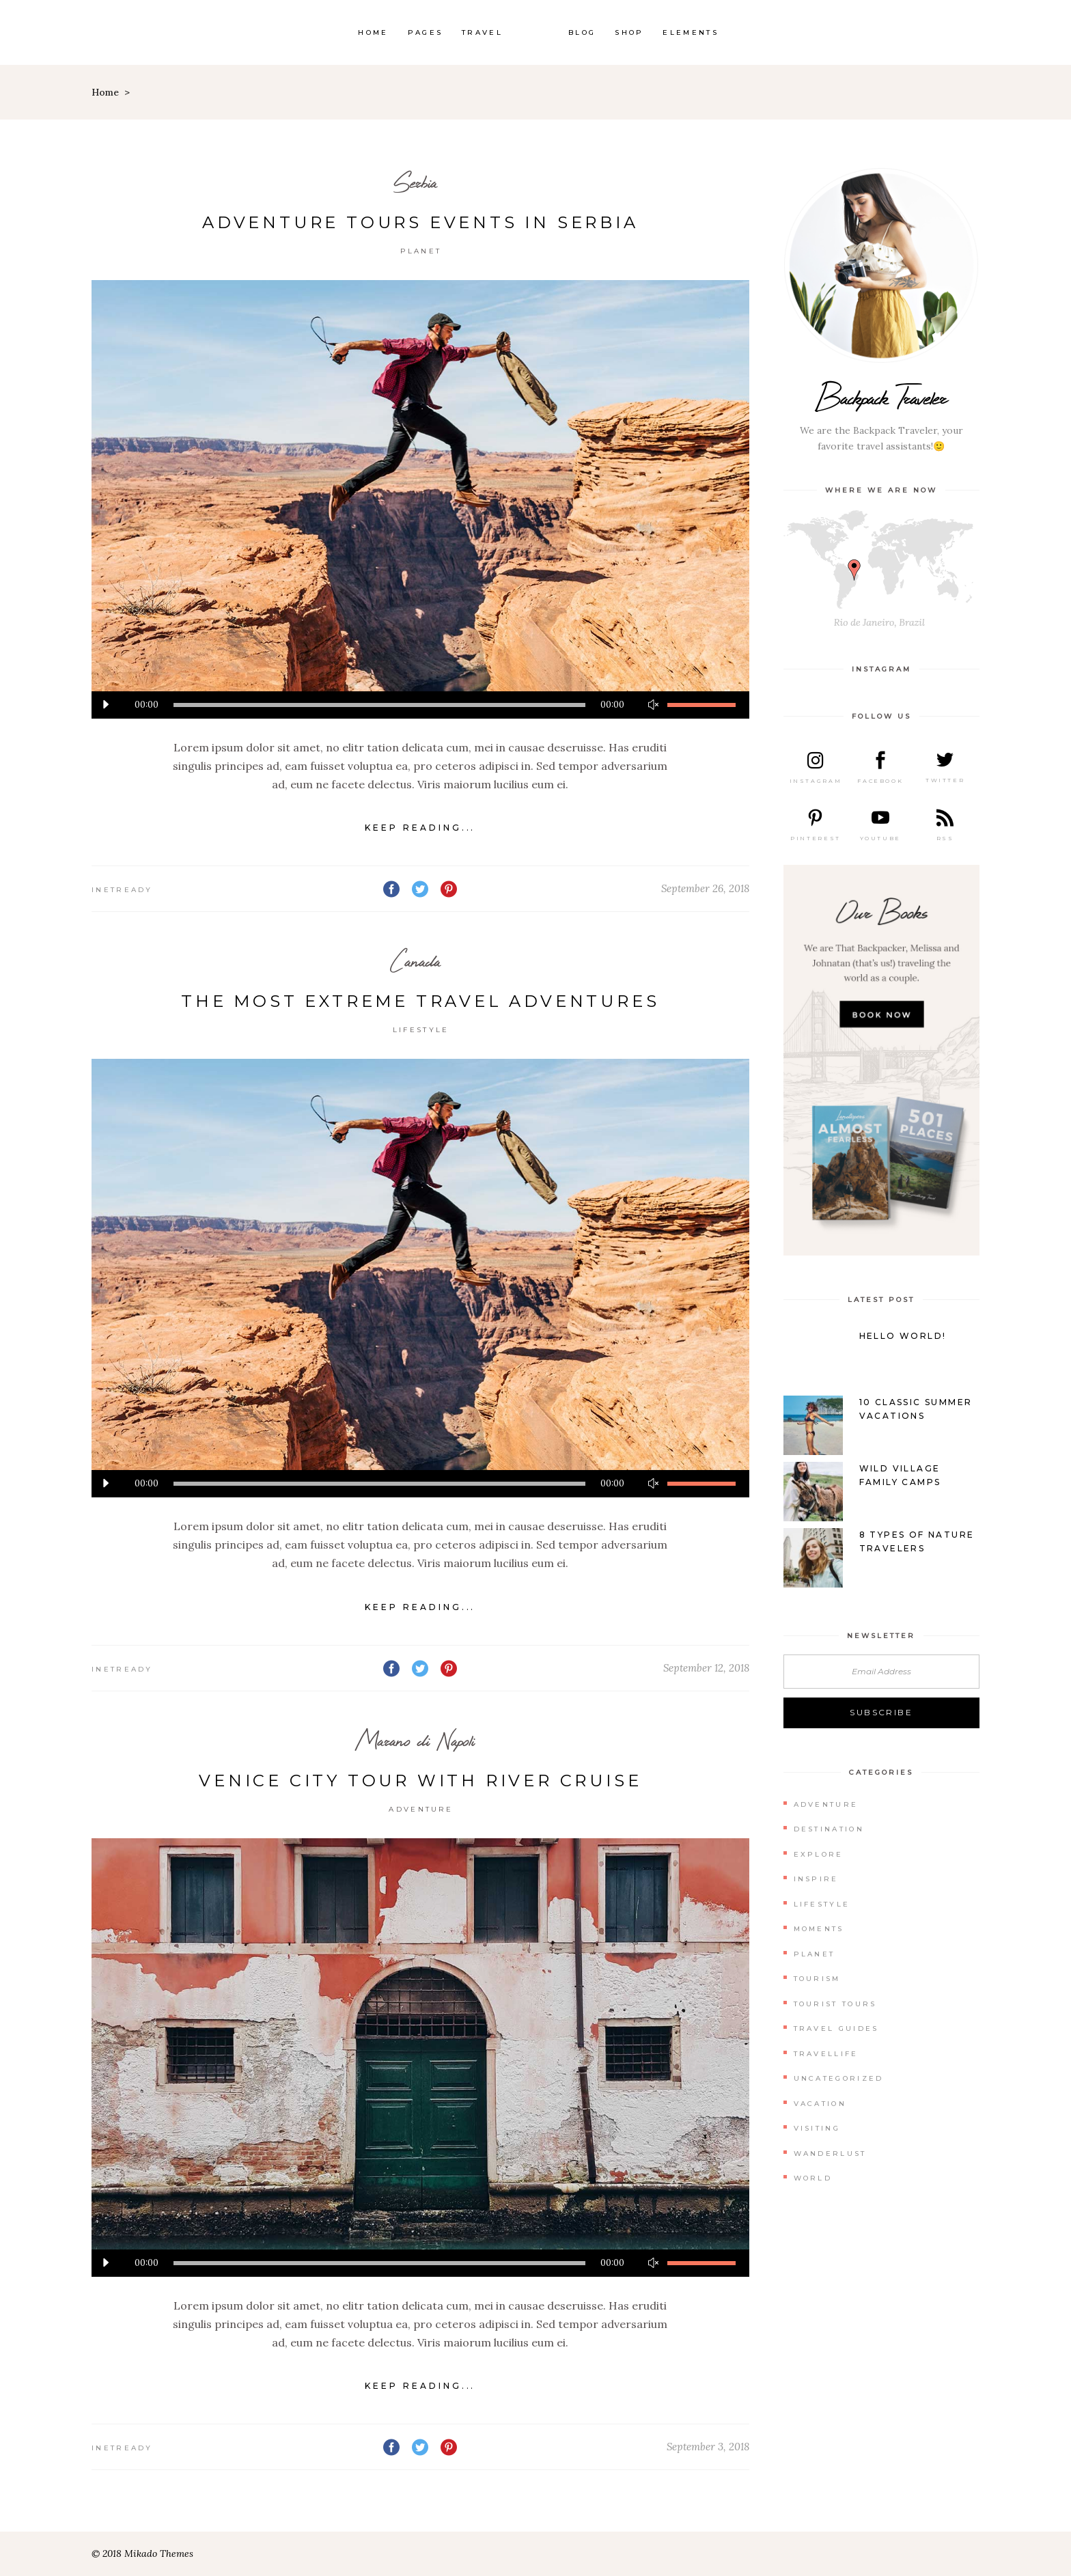 This screenshot has height=2576, width=1071. Describe the element at coordinates (420, 1780) in the screenshot. I see `Venice City Tour With River Cruise` at that location.